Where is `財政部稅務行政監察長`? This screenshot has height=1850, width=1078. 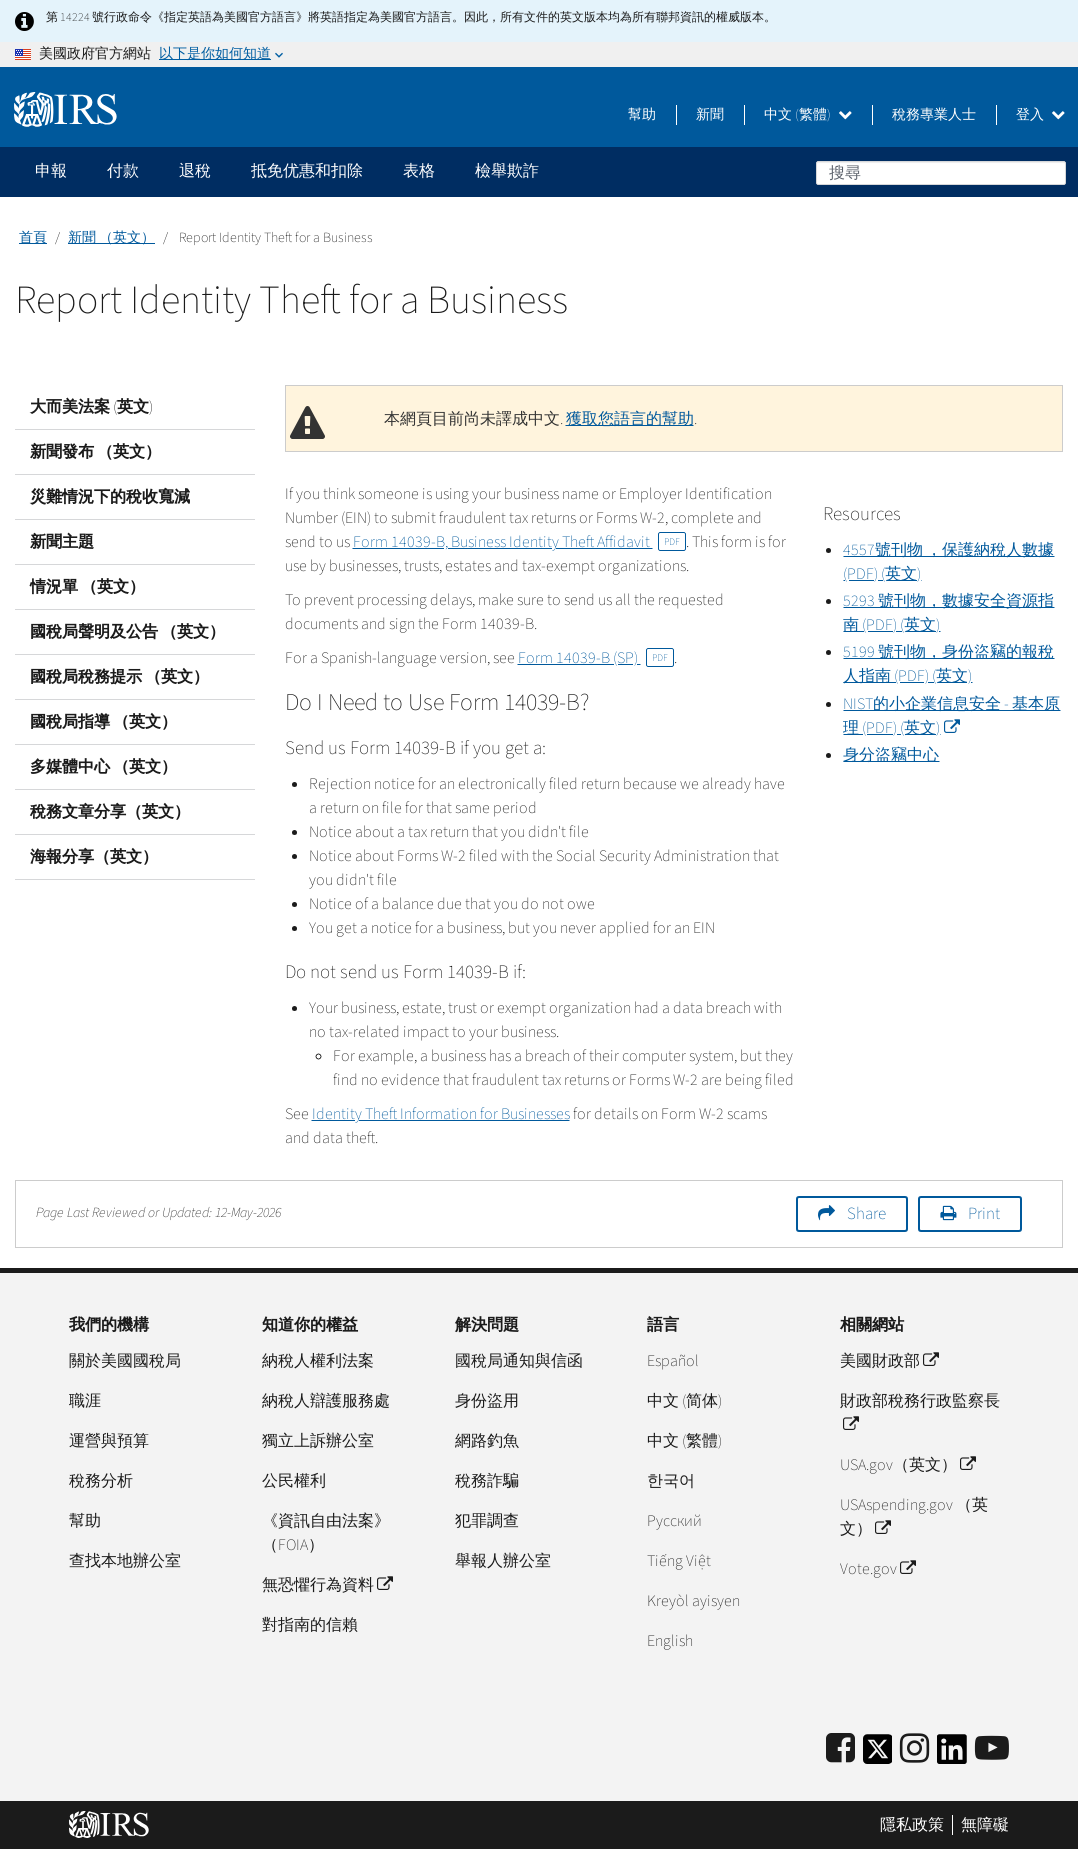 財政部稅務行政監察長 is located at coordinates (920, 1413).